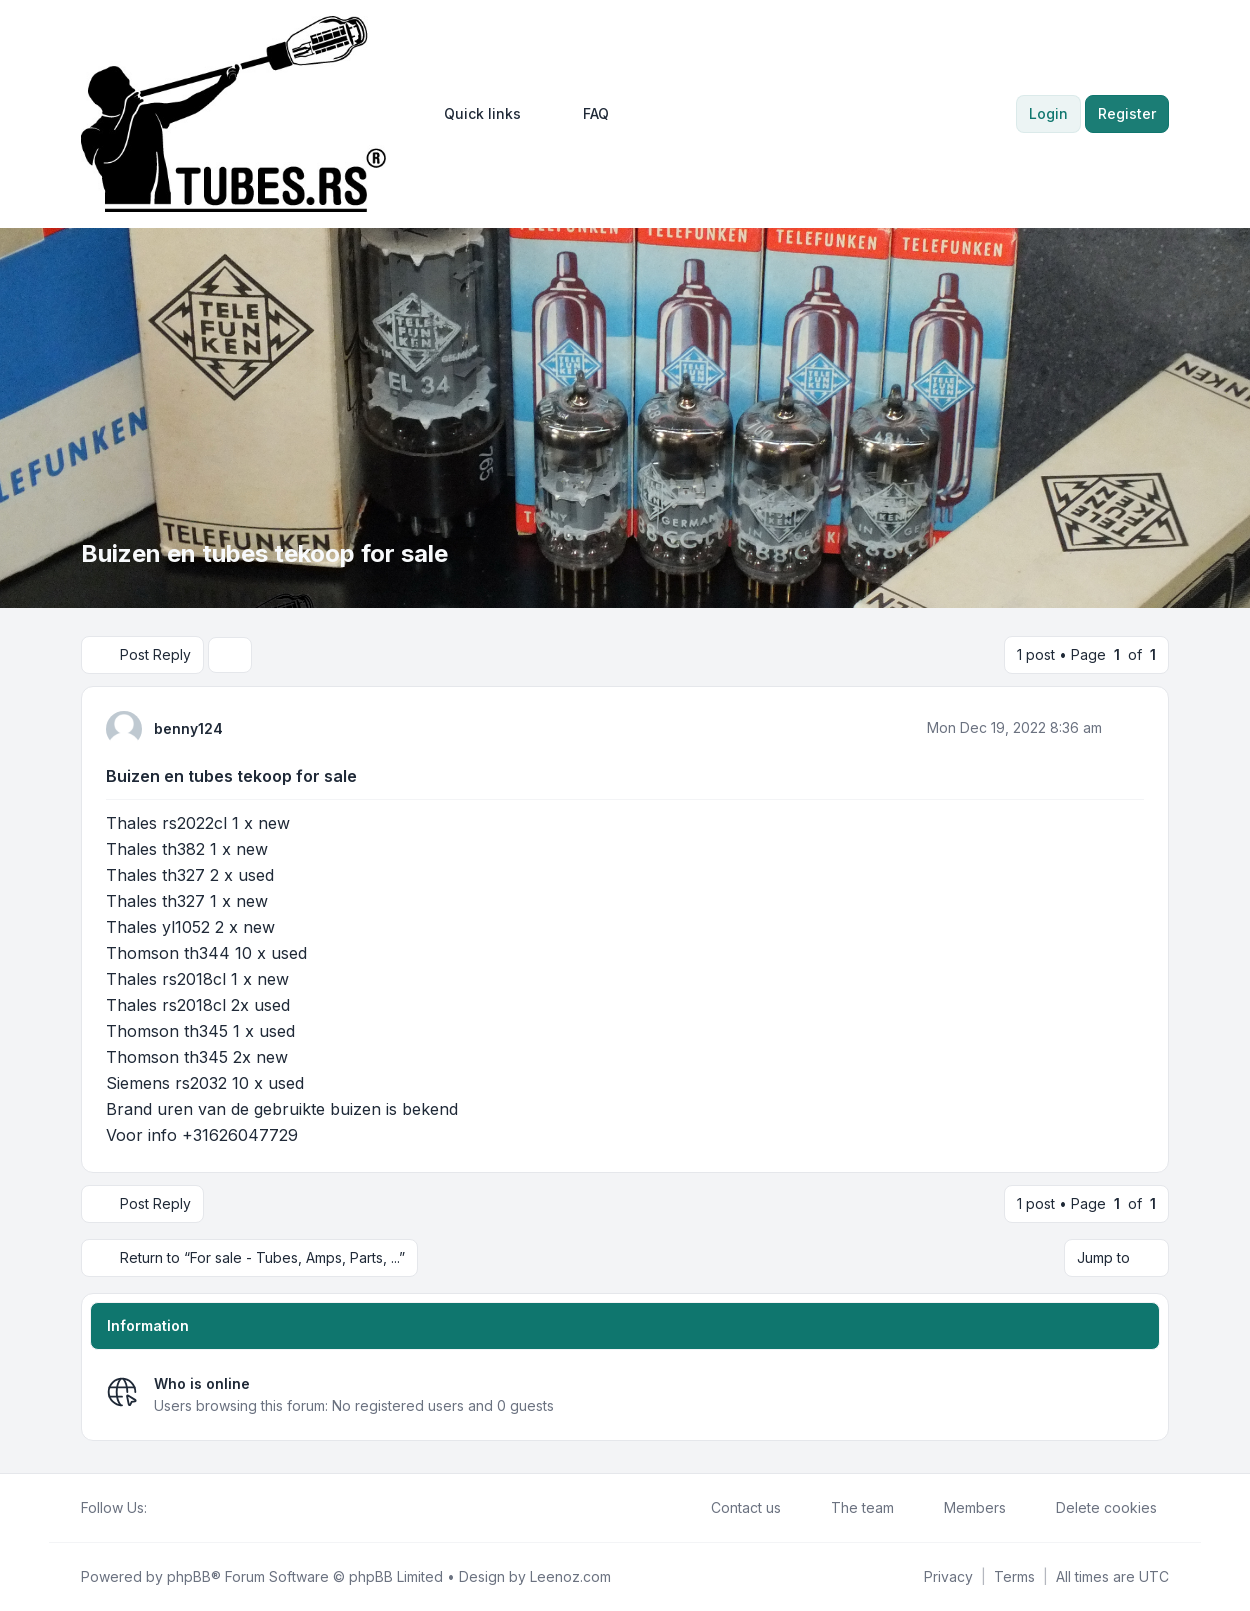 The width and height of the screenshot is (1250, 1611). What do you see at coordinates (191, 1508) in the screenshot?
I see `[Youtube]` at bounding box center [191, 1508].